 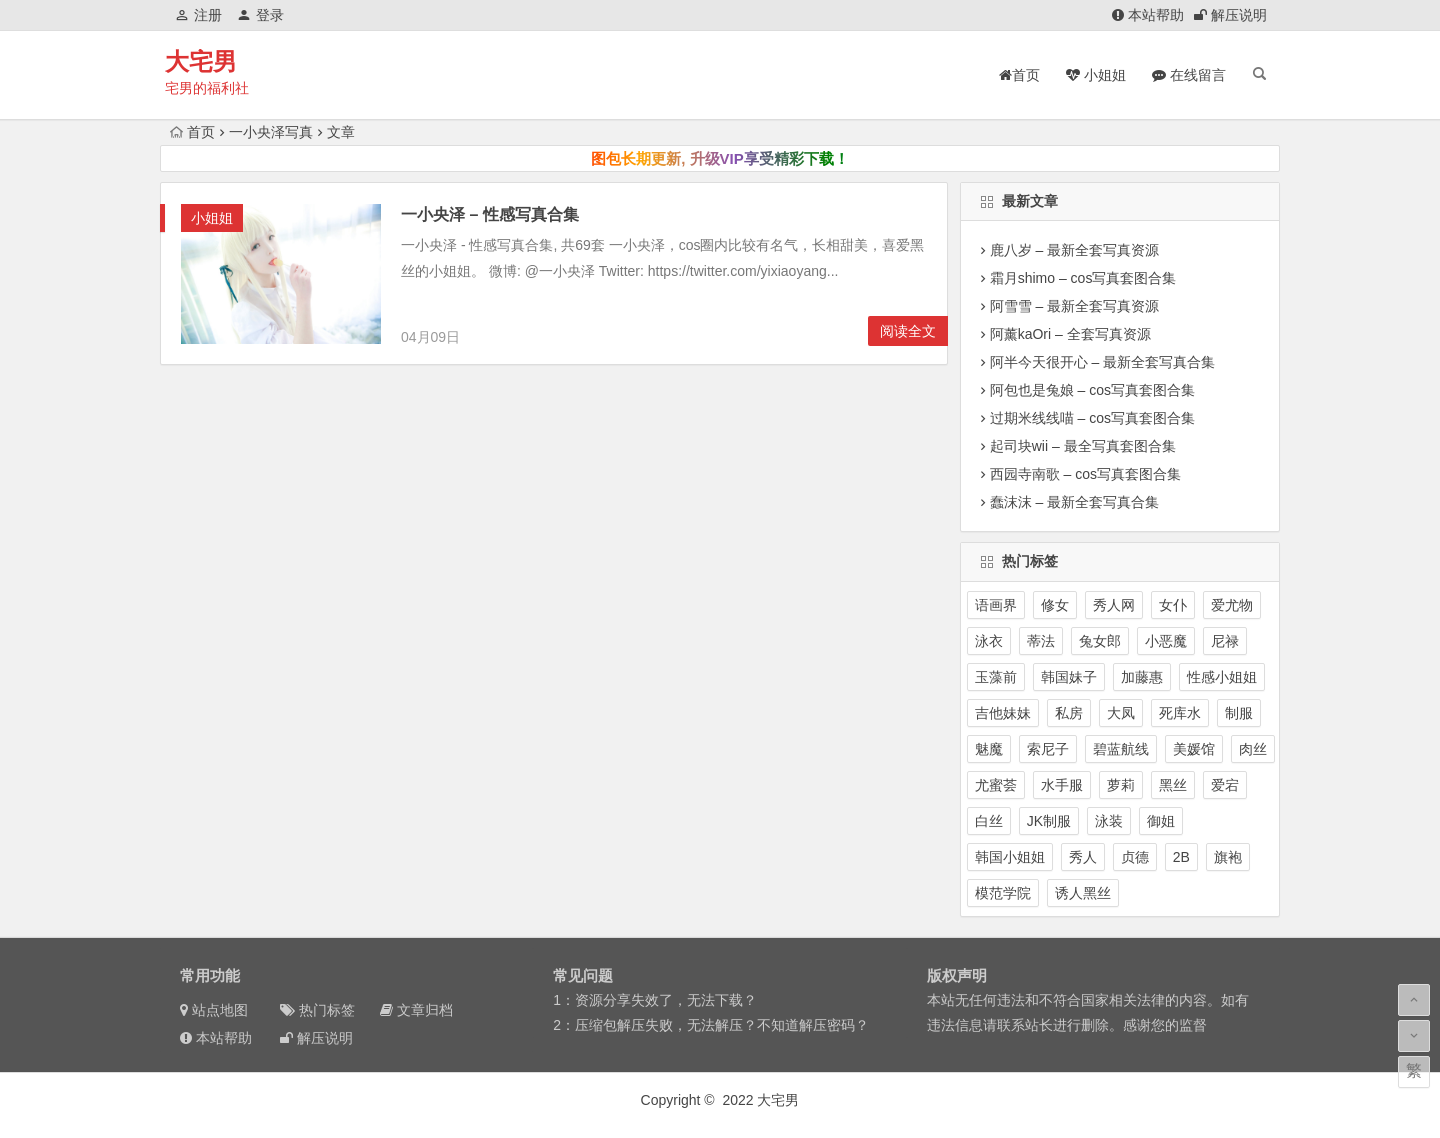 I want to click on 肉丝, so click(x=1253, y=749).